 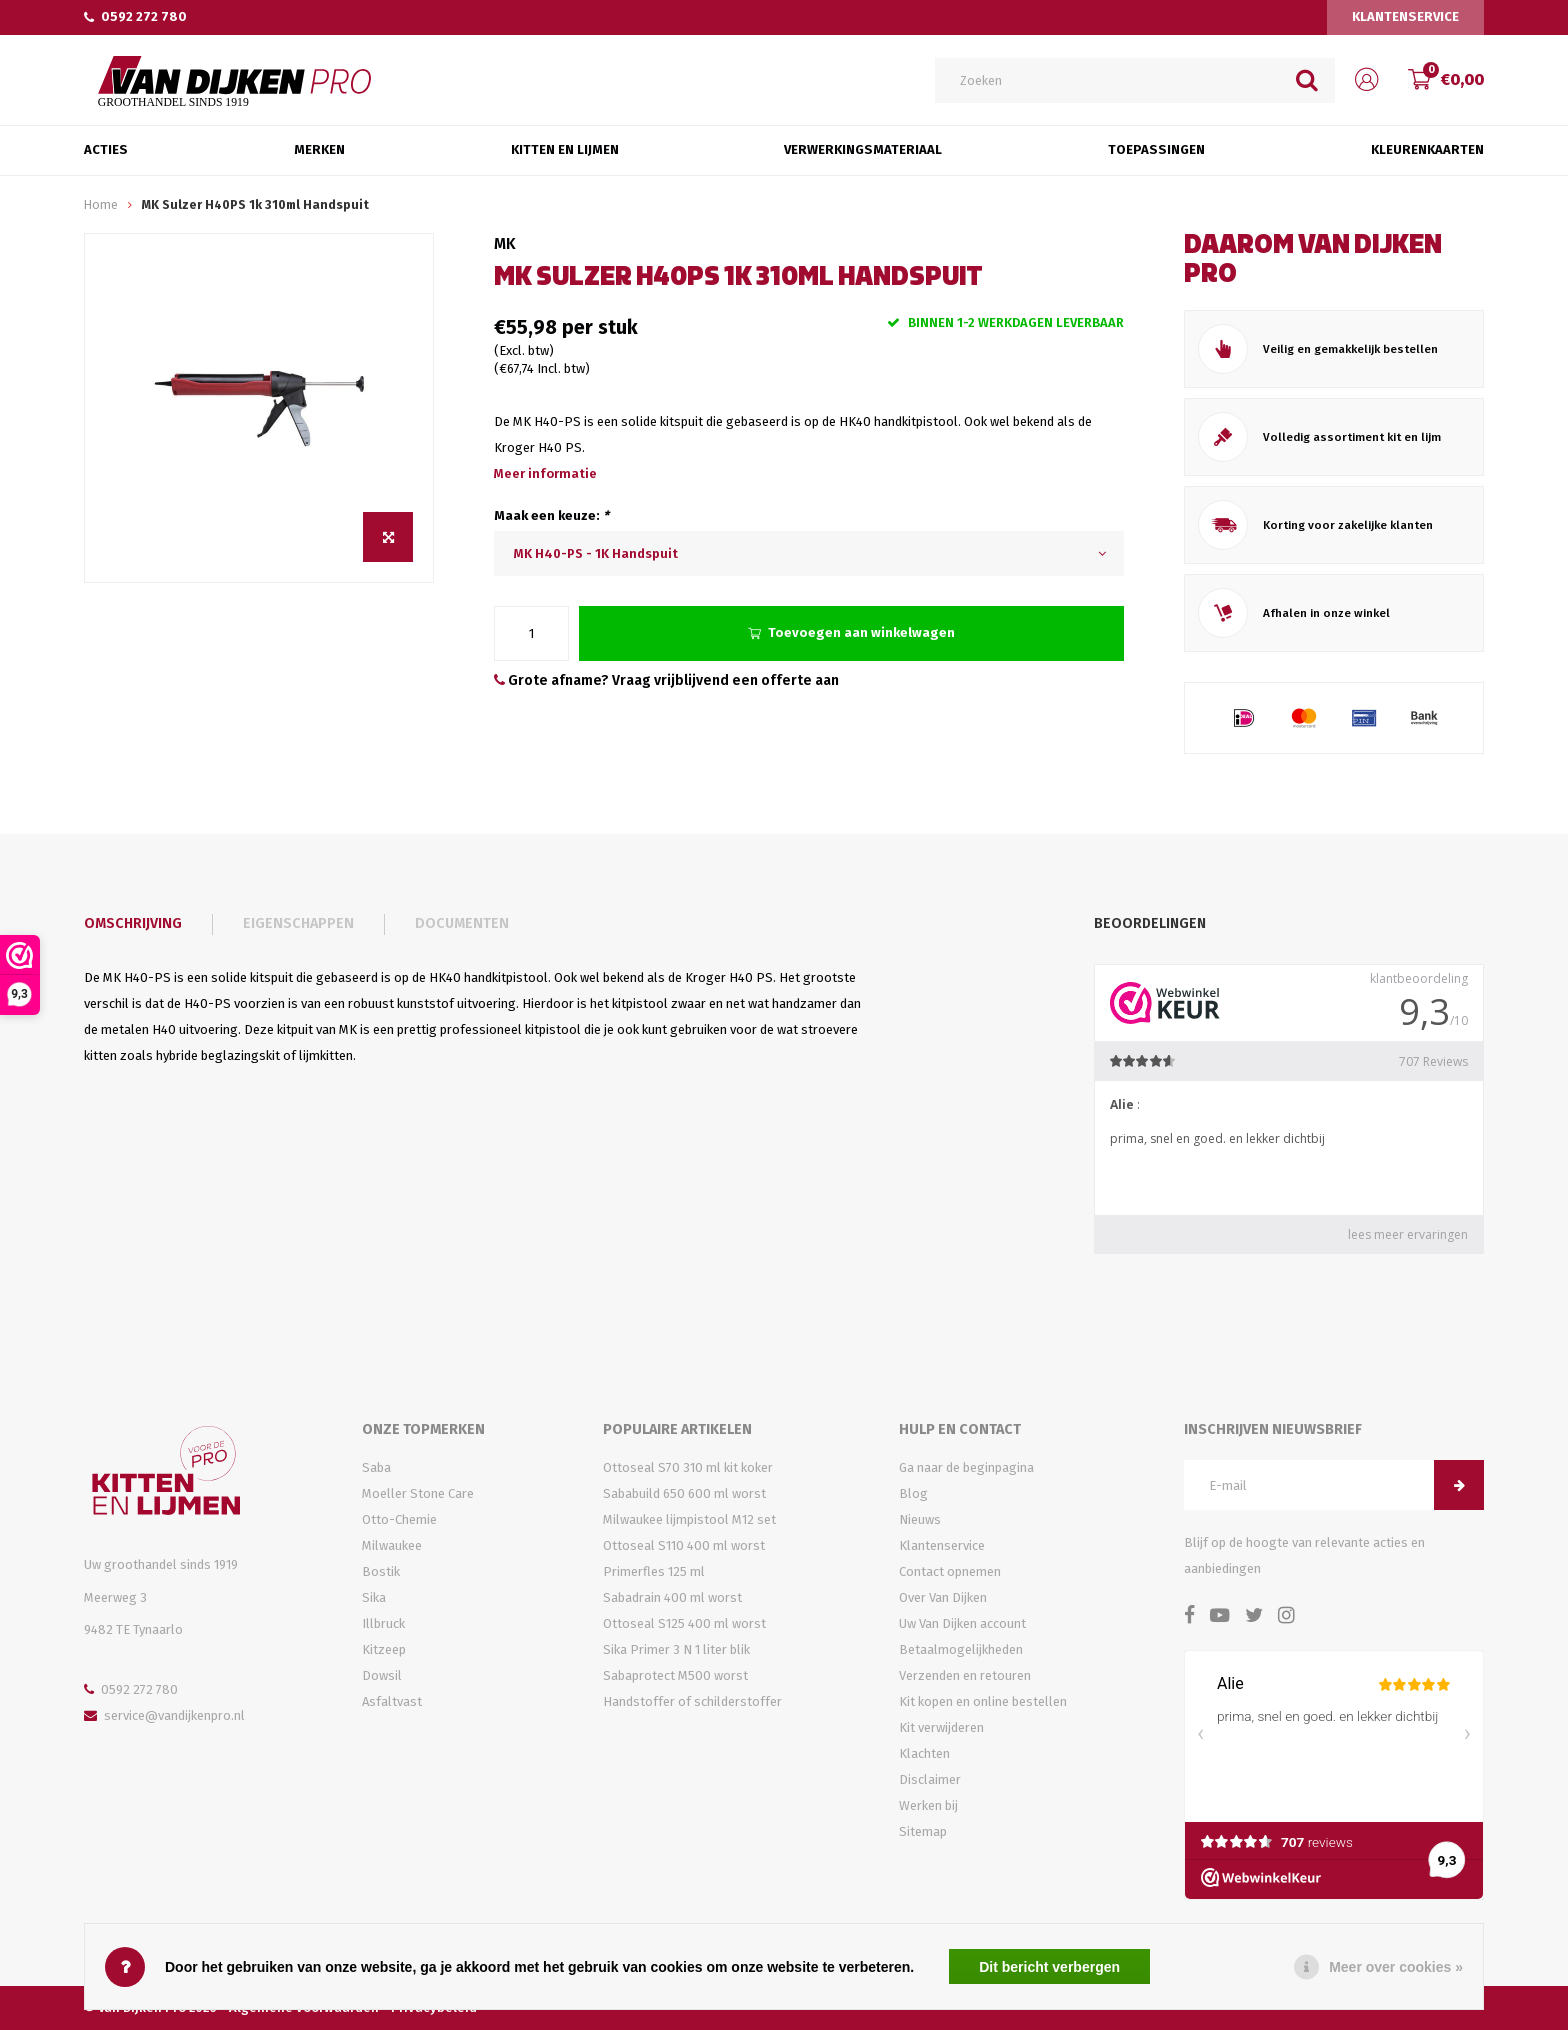 I want to click on Documenten, so click(x=462, y=923).